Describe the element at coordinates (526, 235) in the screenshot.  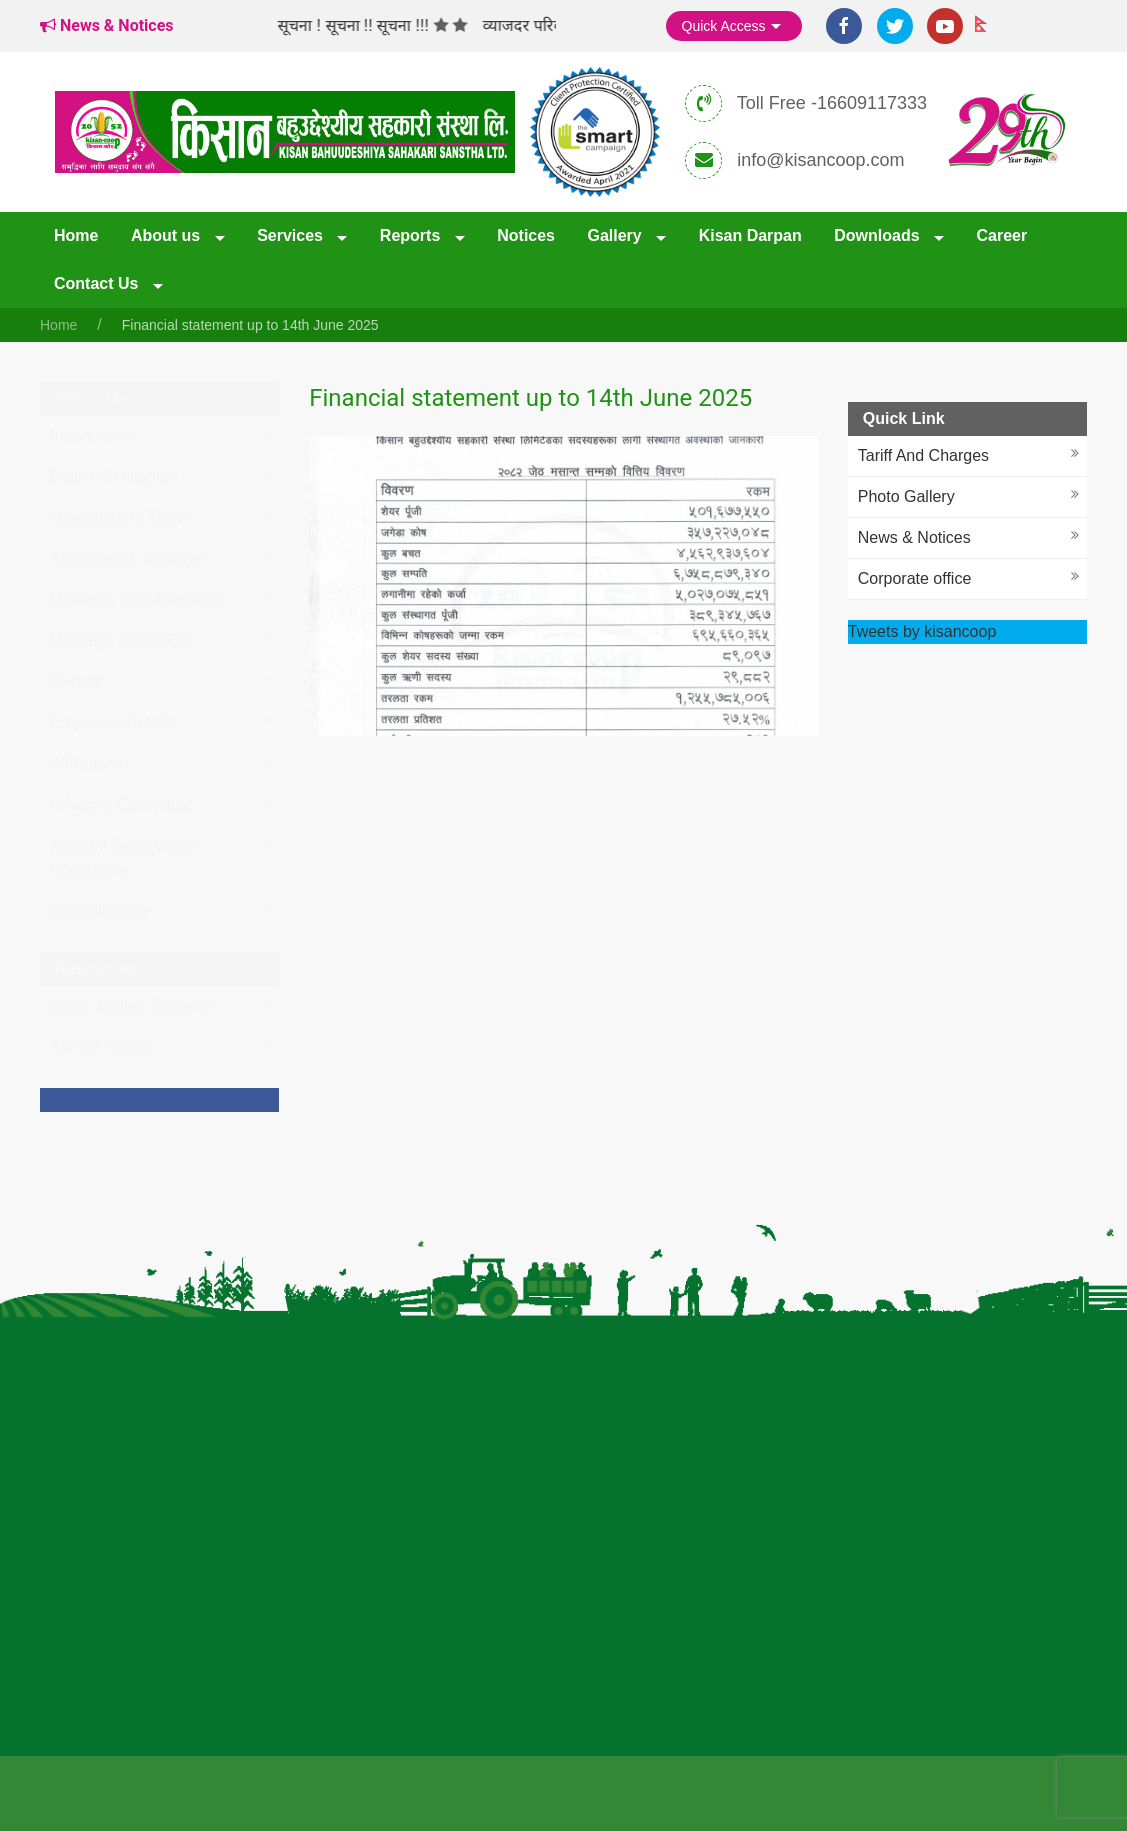
I see `Notices` at that location.